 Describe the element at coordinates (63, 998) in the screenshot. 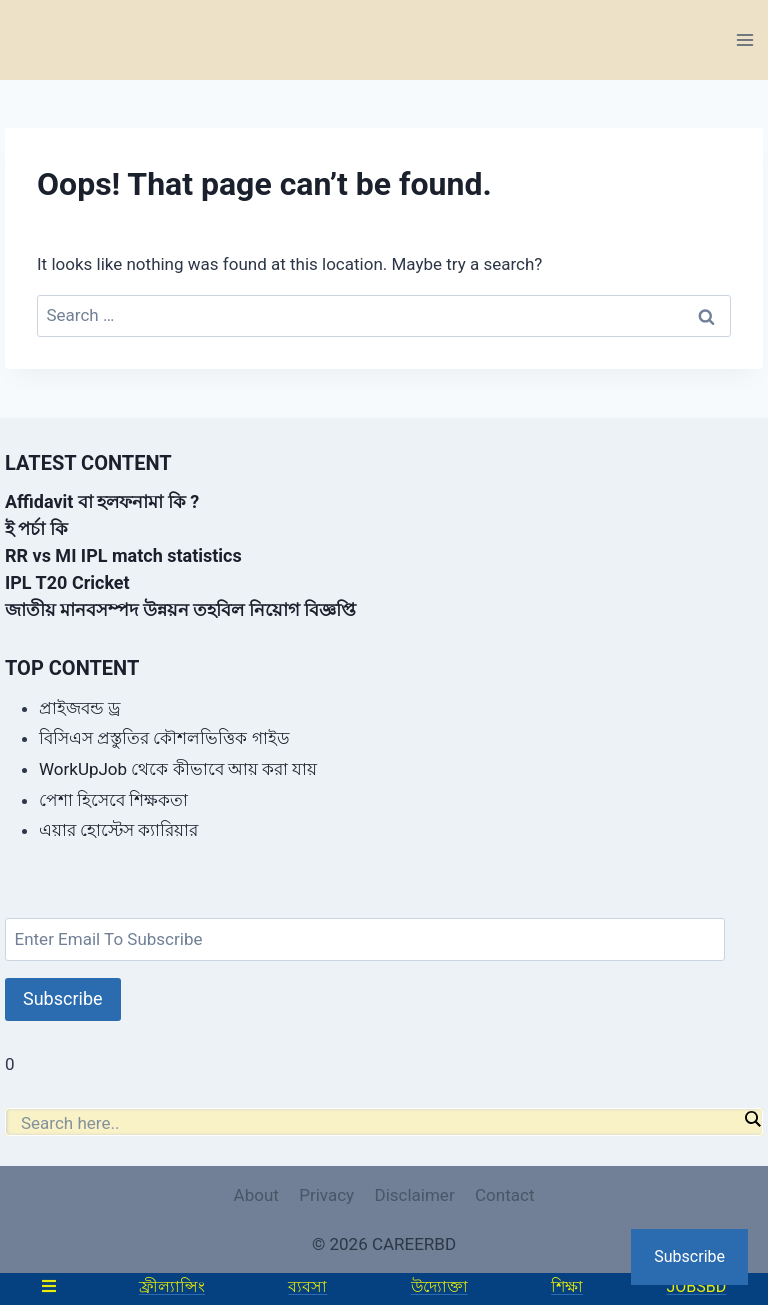

I see `Subscribe` at that location.